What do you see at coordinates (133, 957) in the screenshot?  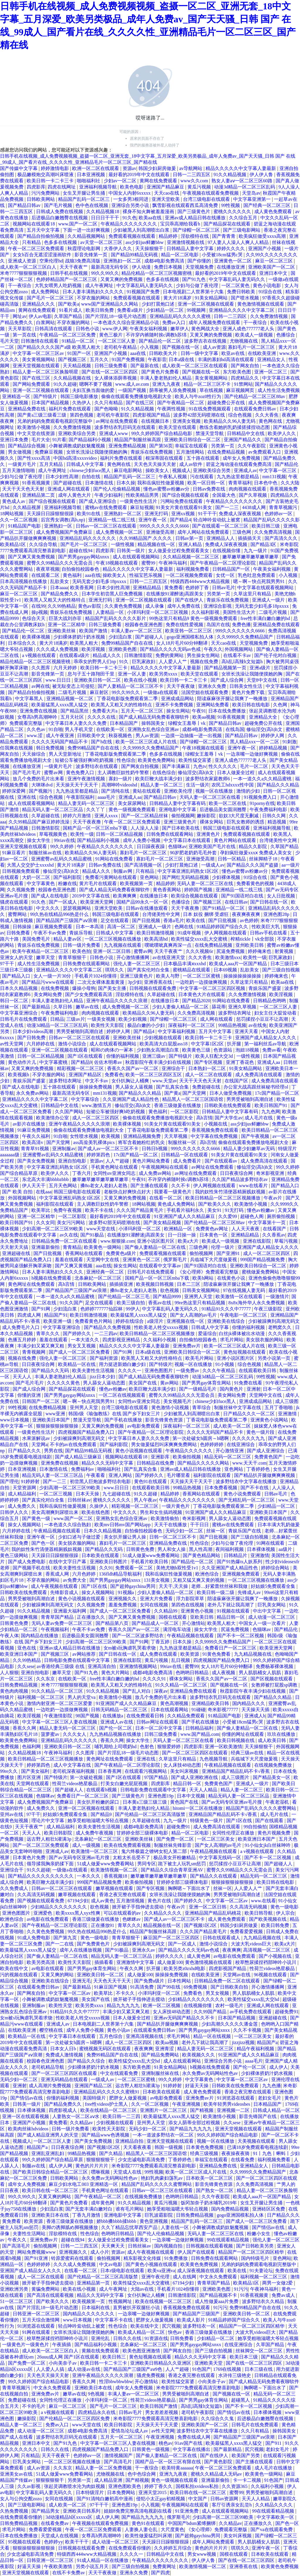 I see `开心激情播播网` at bounding box center [133, 957].